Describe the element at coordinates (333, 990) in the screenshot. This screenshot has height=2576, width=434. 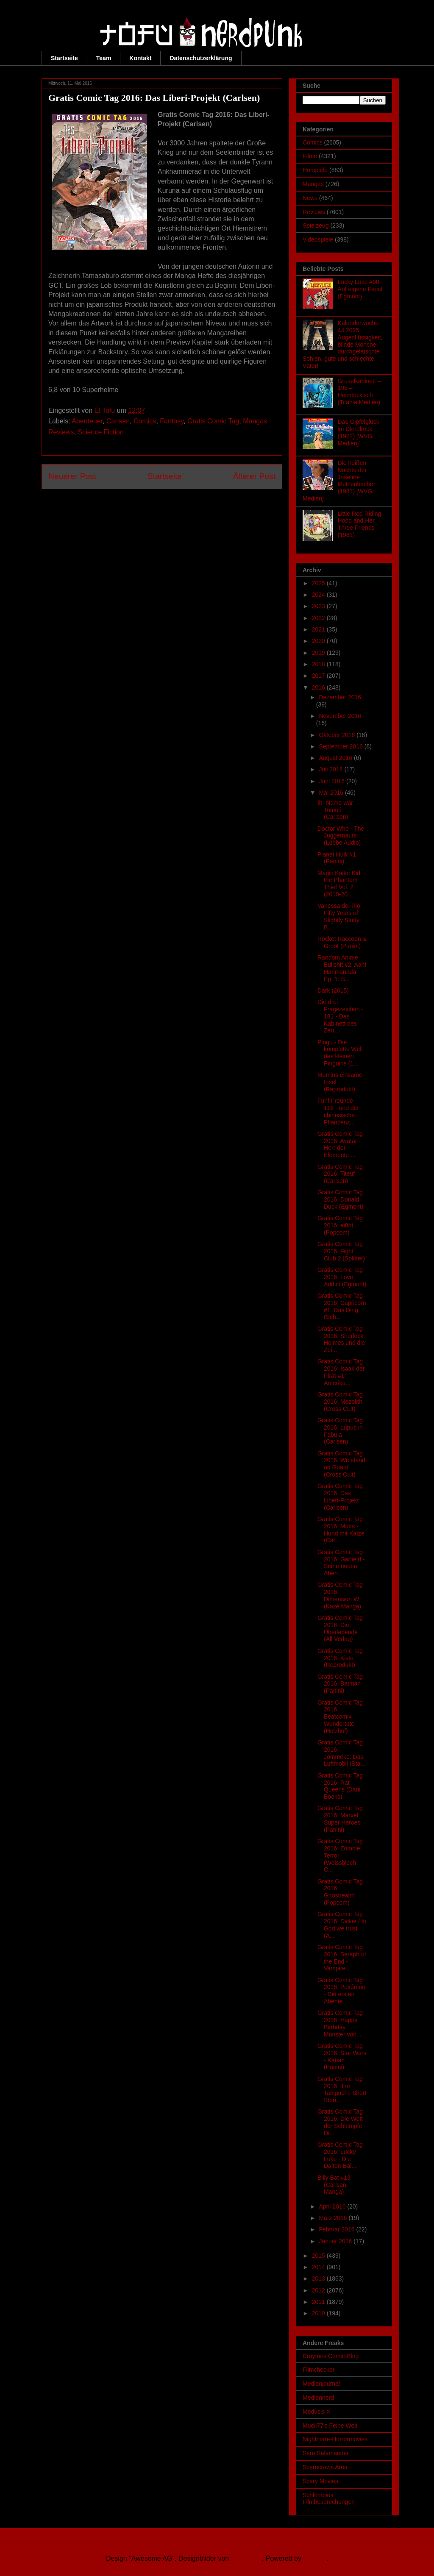
I see `Dark (2015)` at that location.